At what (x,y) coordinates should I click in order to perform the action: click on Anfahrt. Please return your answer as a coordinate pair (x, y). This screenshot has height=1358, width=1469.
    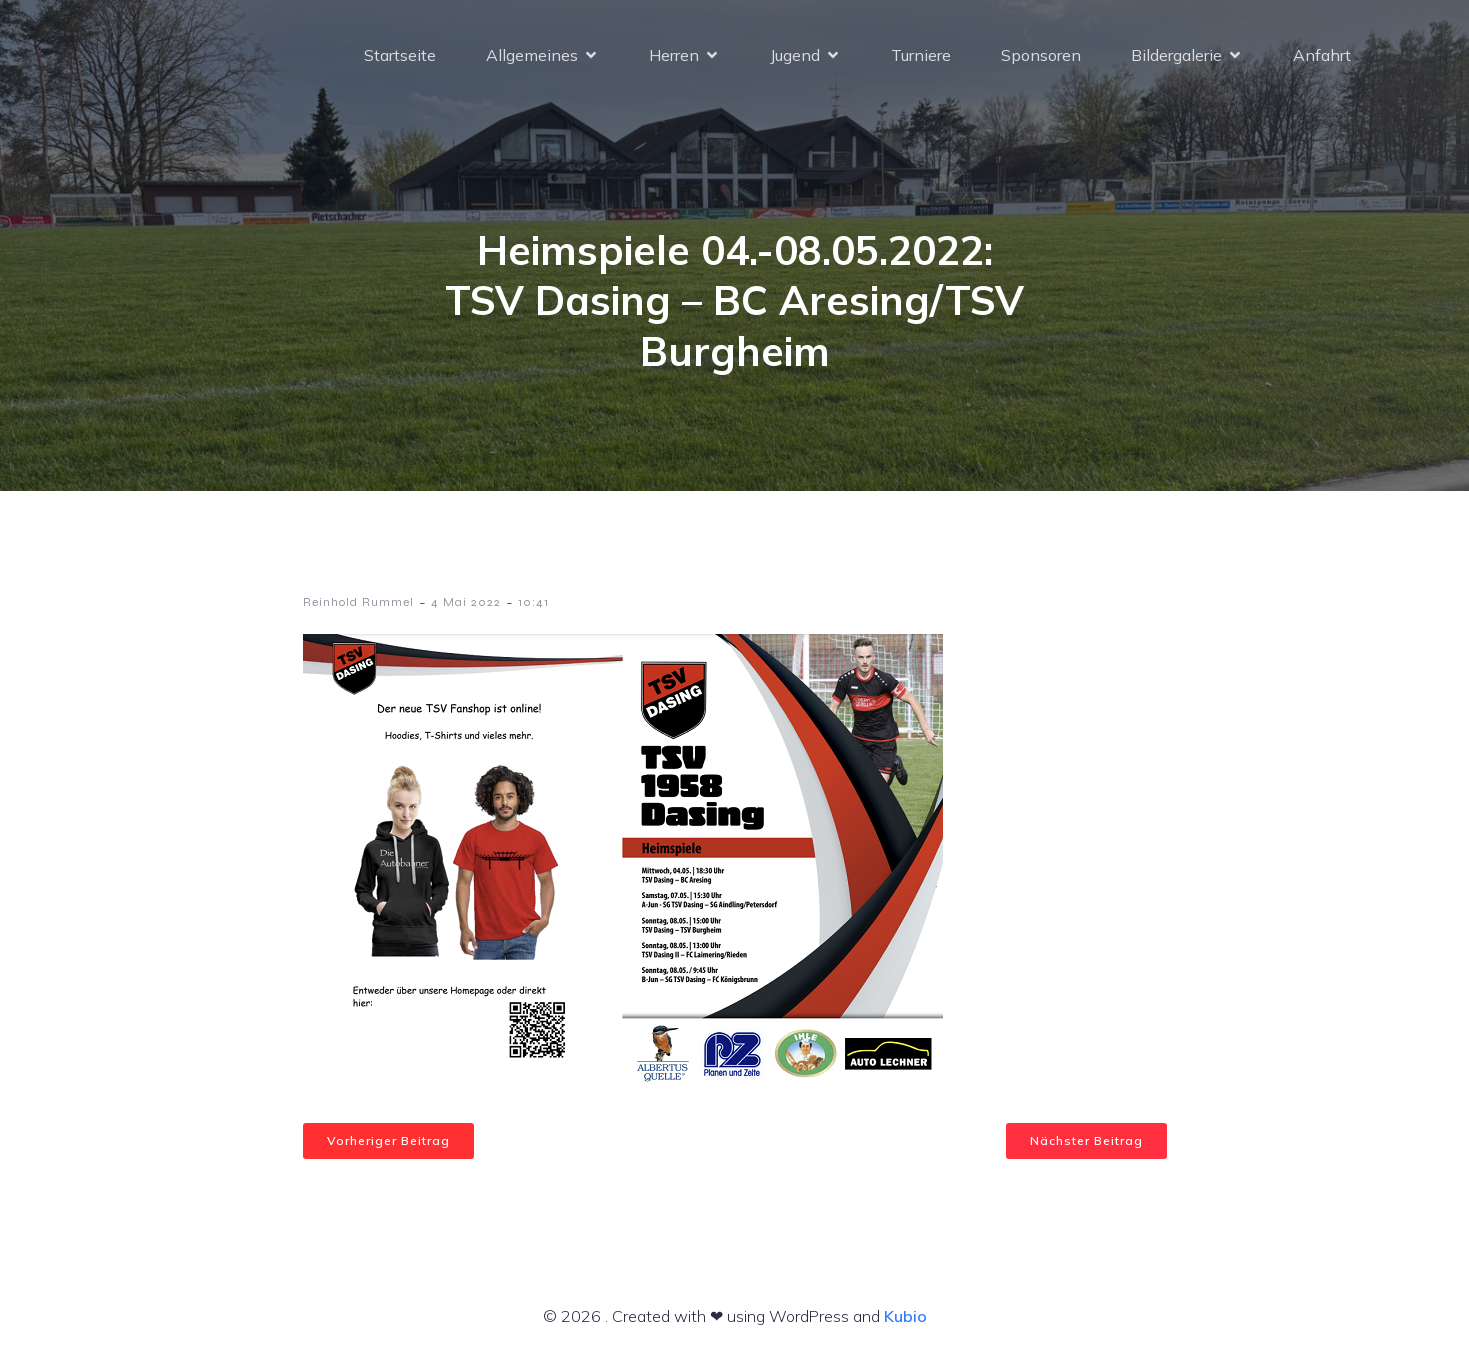
    Looking at the image, I should click on (1322, 55).